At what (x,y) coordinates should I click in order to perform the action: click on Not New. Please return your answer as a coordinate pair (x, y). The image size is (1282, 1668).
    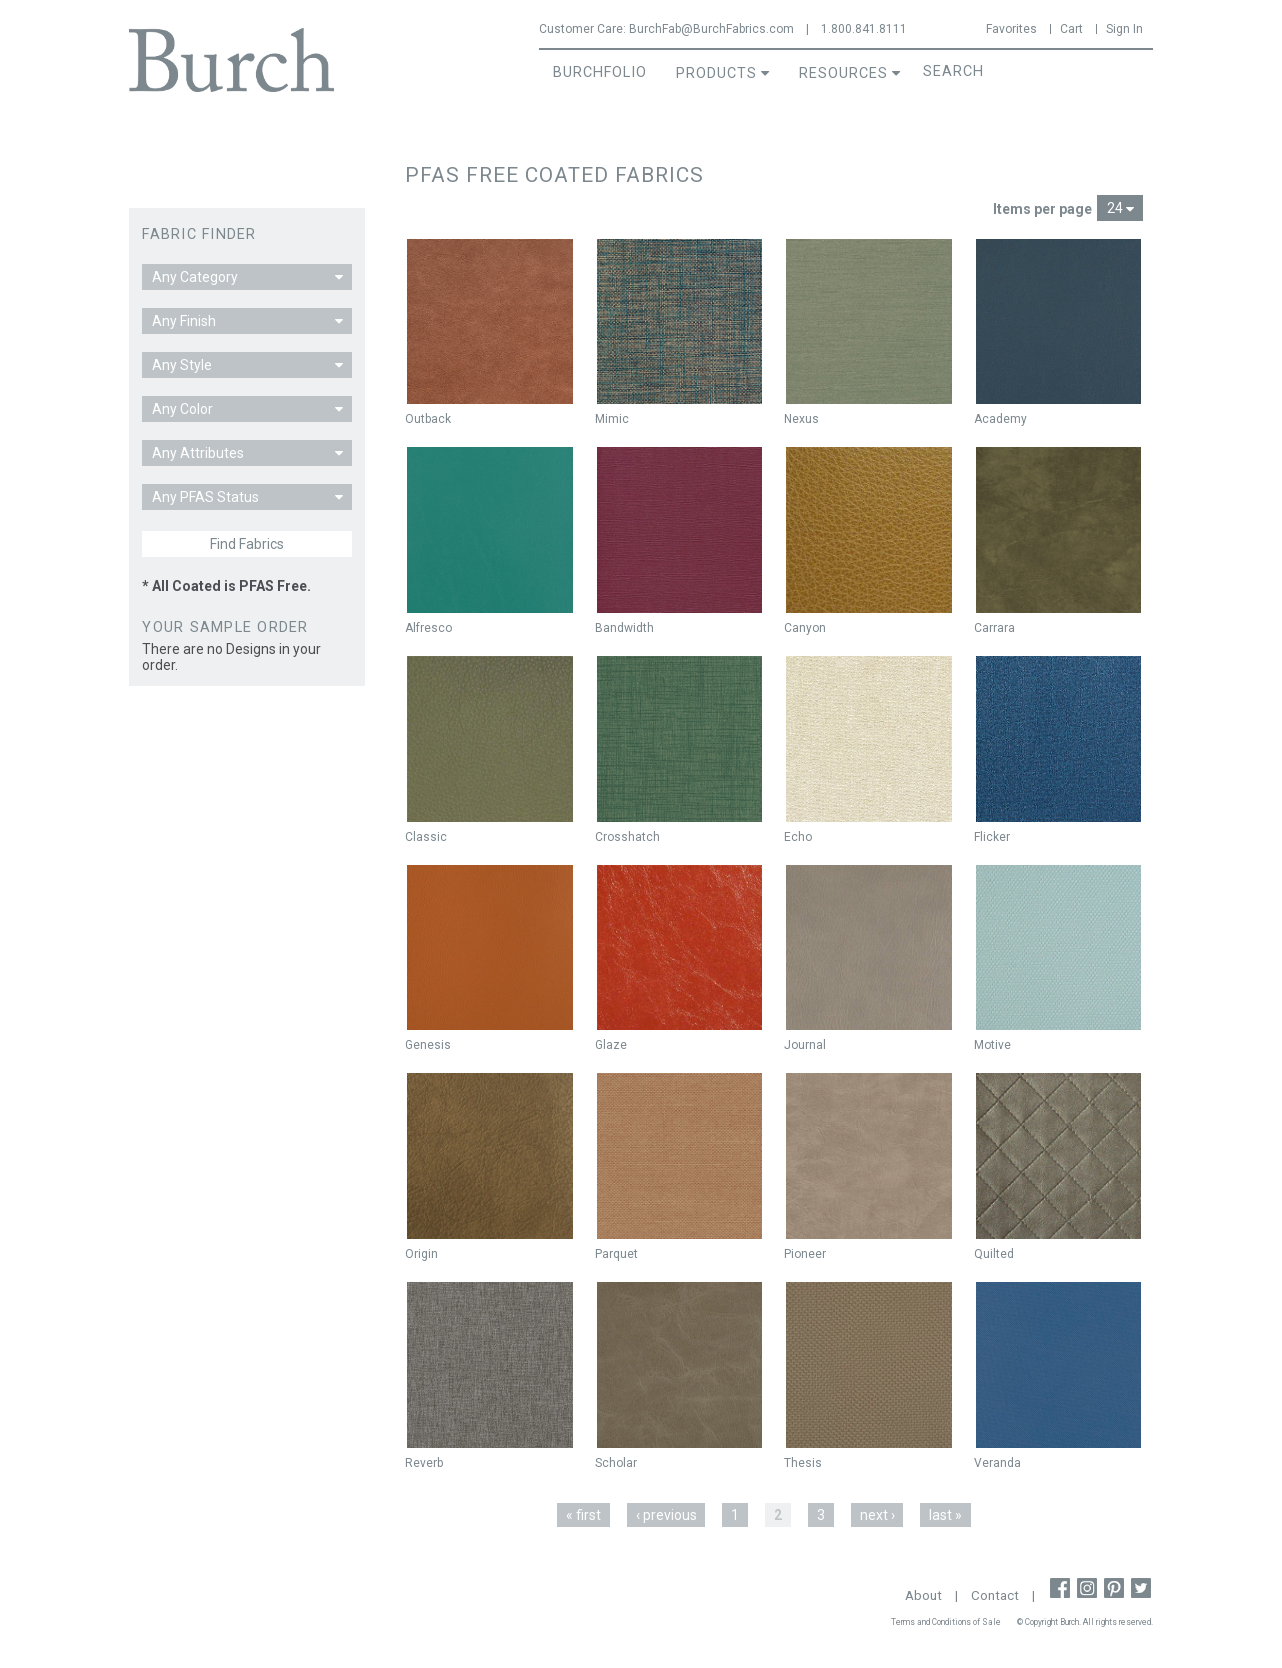
    Looking at the image, I should click on (1002, 259).